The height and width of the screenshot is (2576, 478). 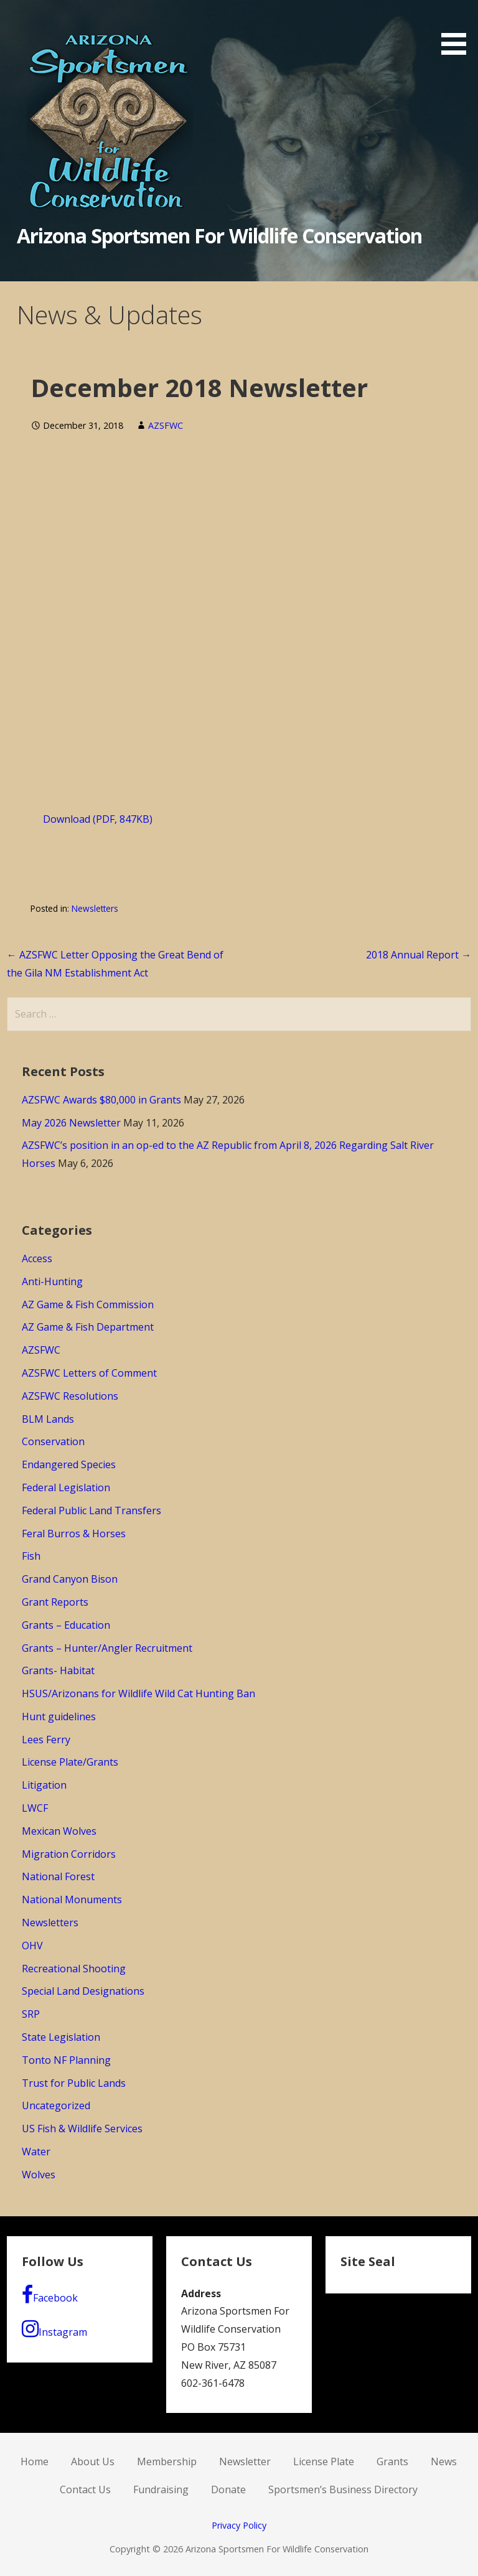 What do you see at coordinates (31, 2014) in the screenshot?
I see `SRP` at bounding box center [31, 2014].